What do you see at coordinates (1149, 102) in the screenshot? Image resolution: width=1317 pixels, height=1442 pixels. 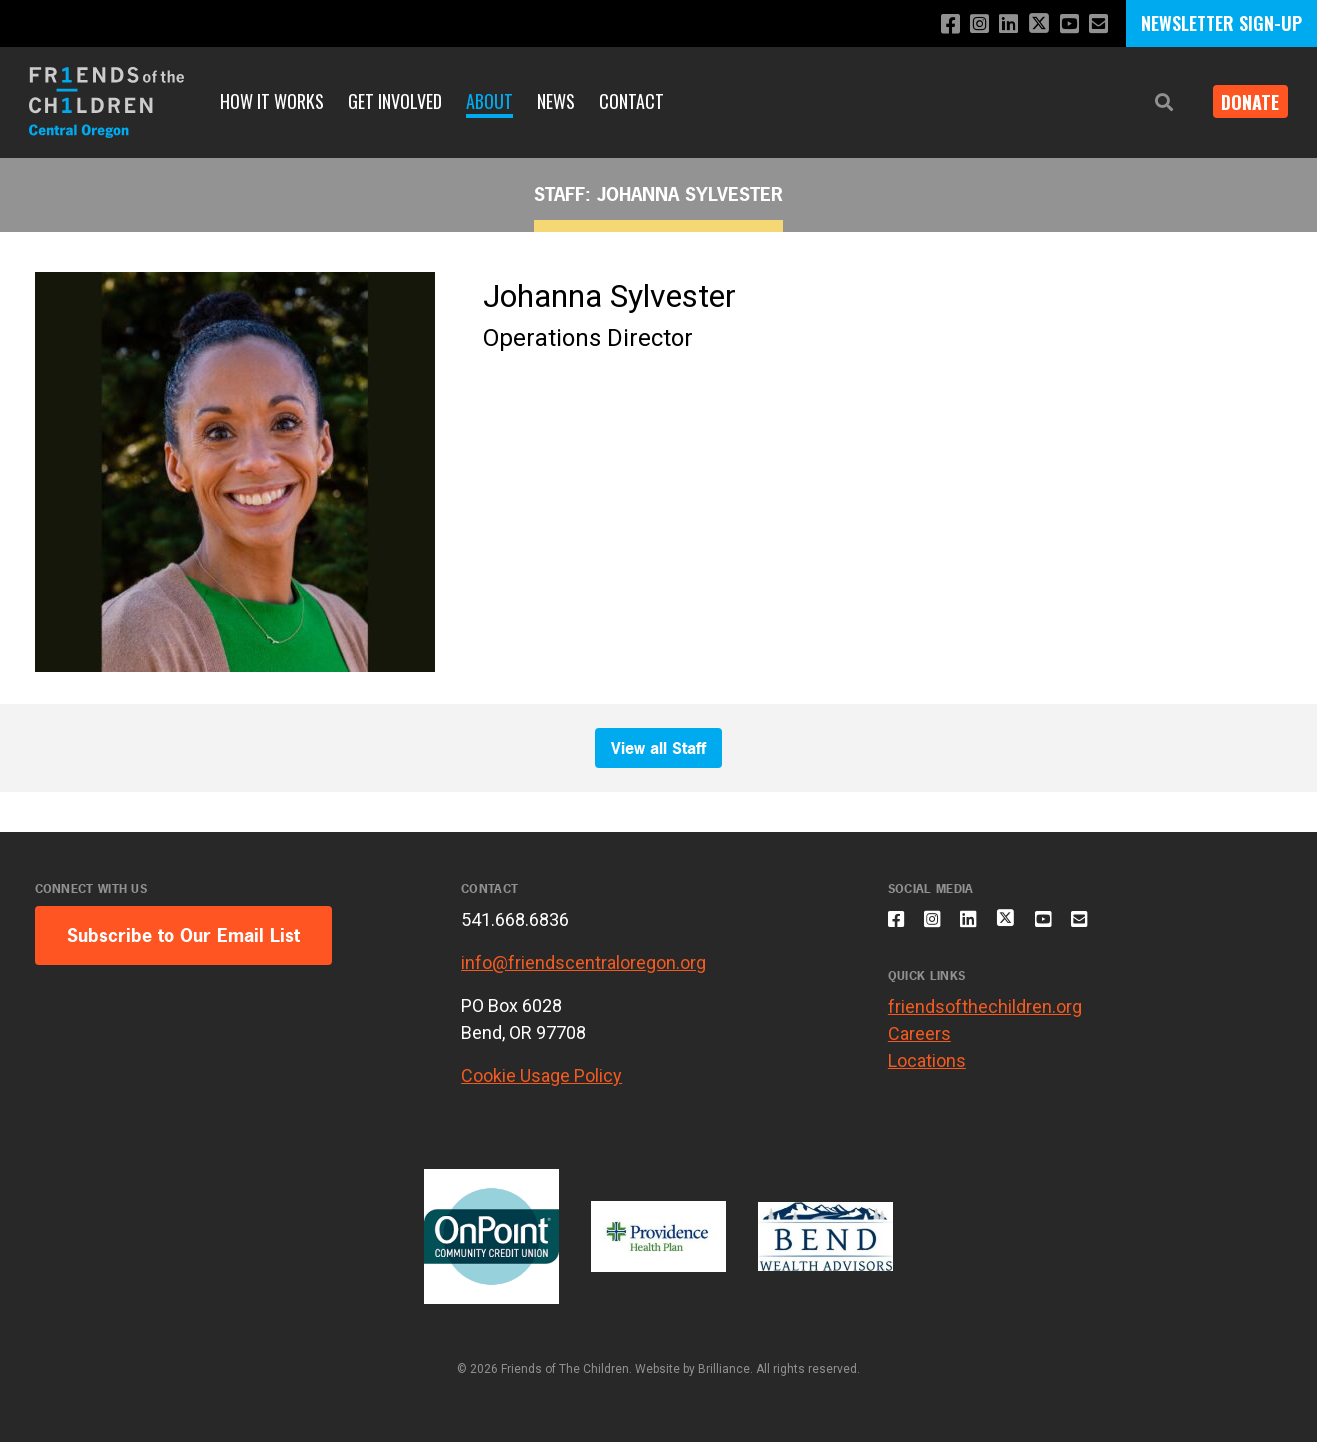 I see `[button]` at bounding box center [1149, 102].